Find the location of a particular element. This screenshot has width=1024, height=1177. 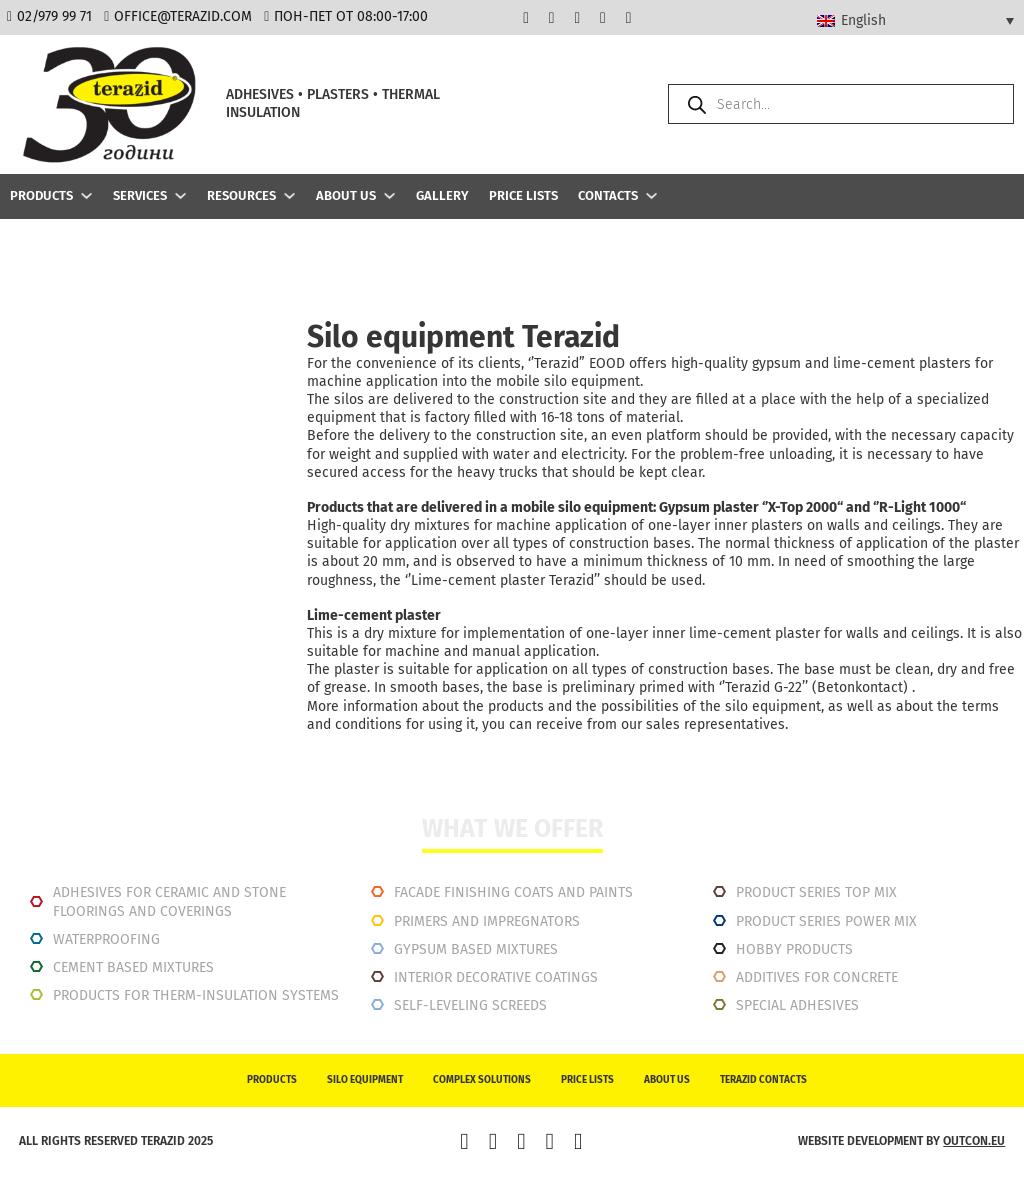

Terazid contacts is located at coordinates (763, 1080).